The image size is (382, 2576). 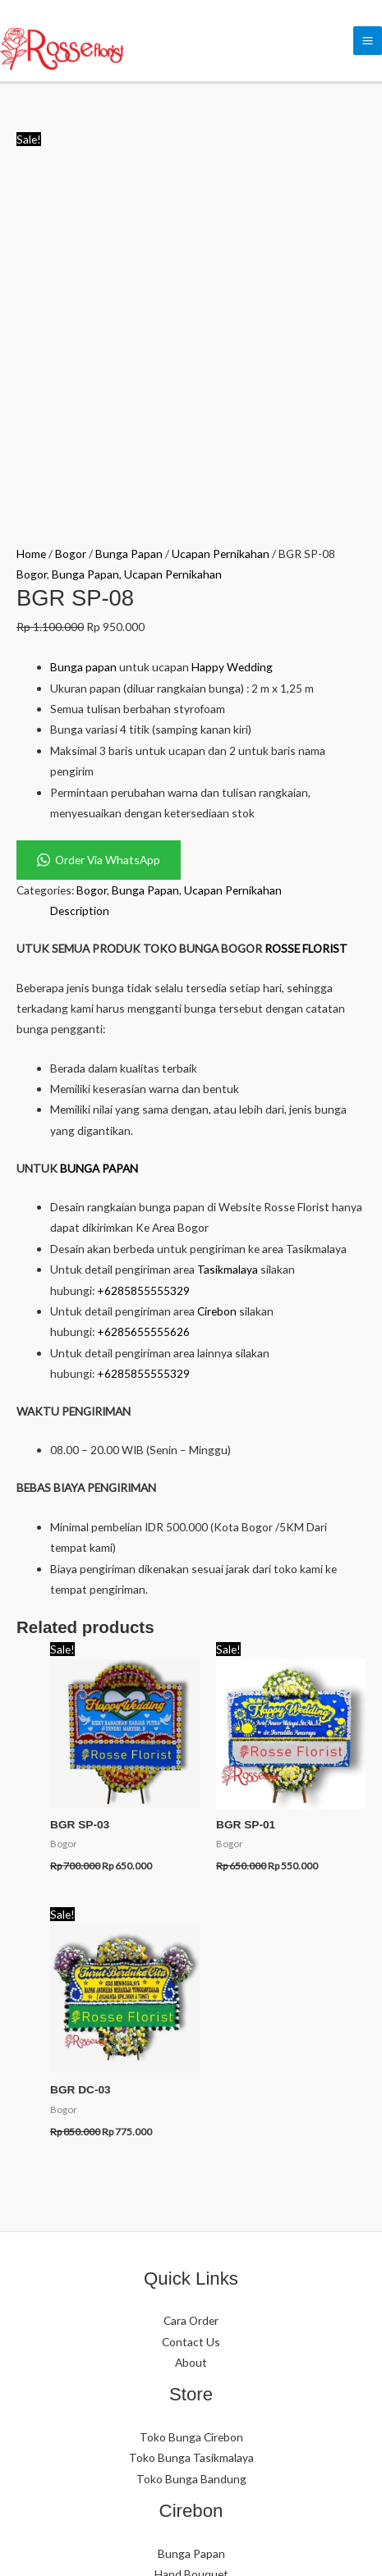 I want to click on Toko Bunga Bandung, so click(x=191, y=2152).